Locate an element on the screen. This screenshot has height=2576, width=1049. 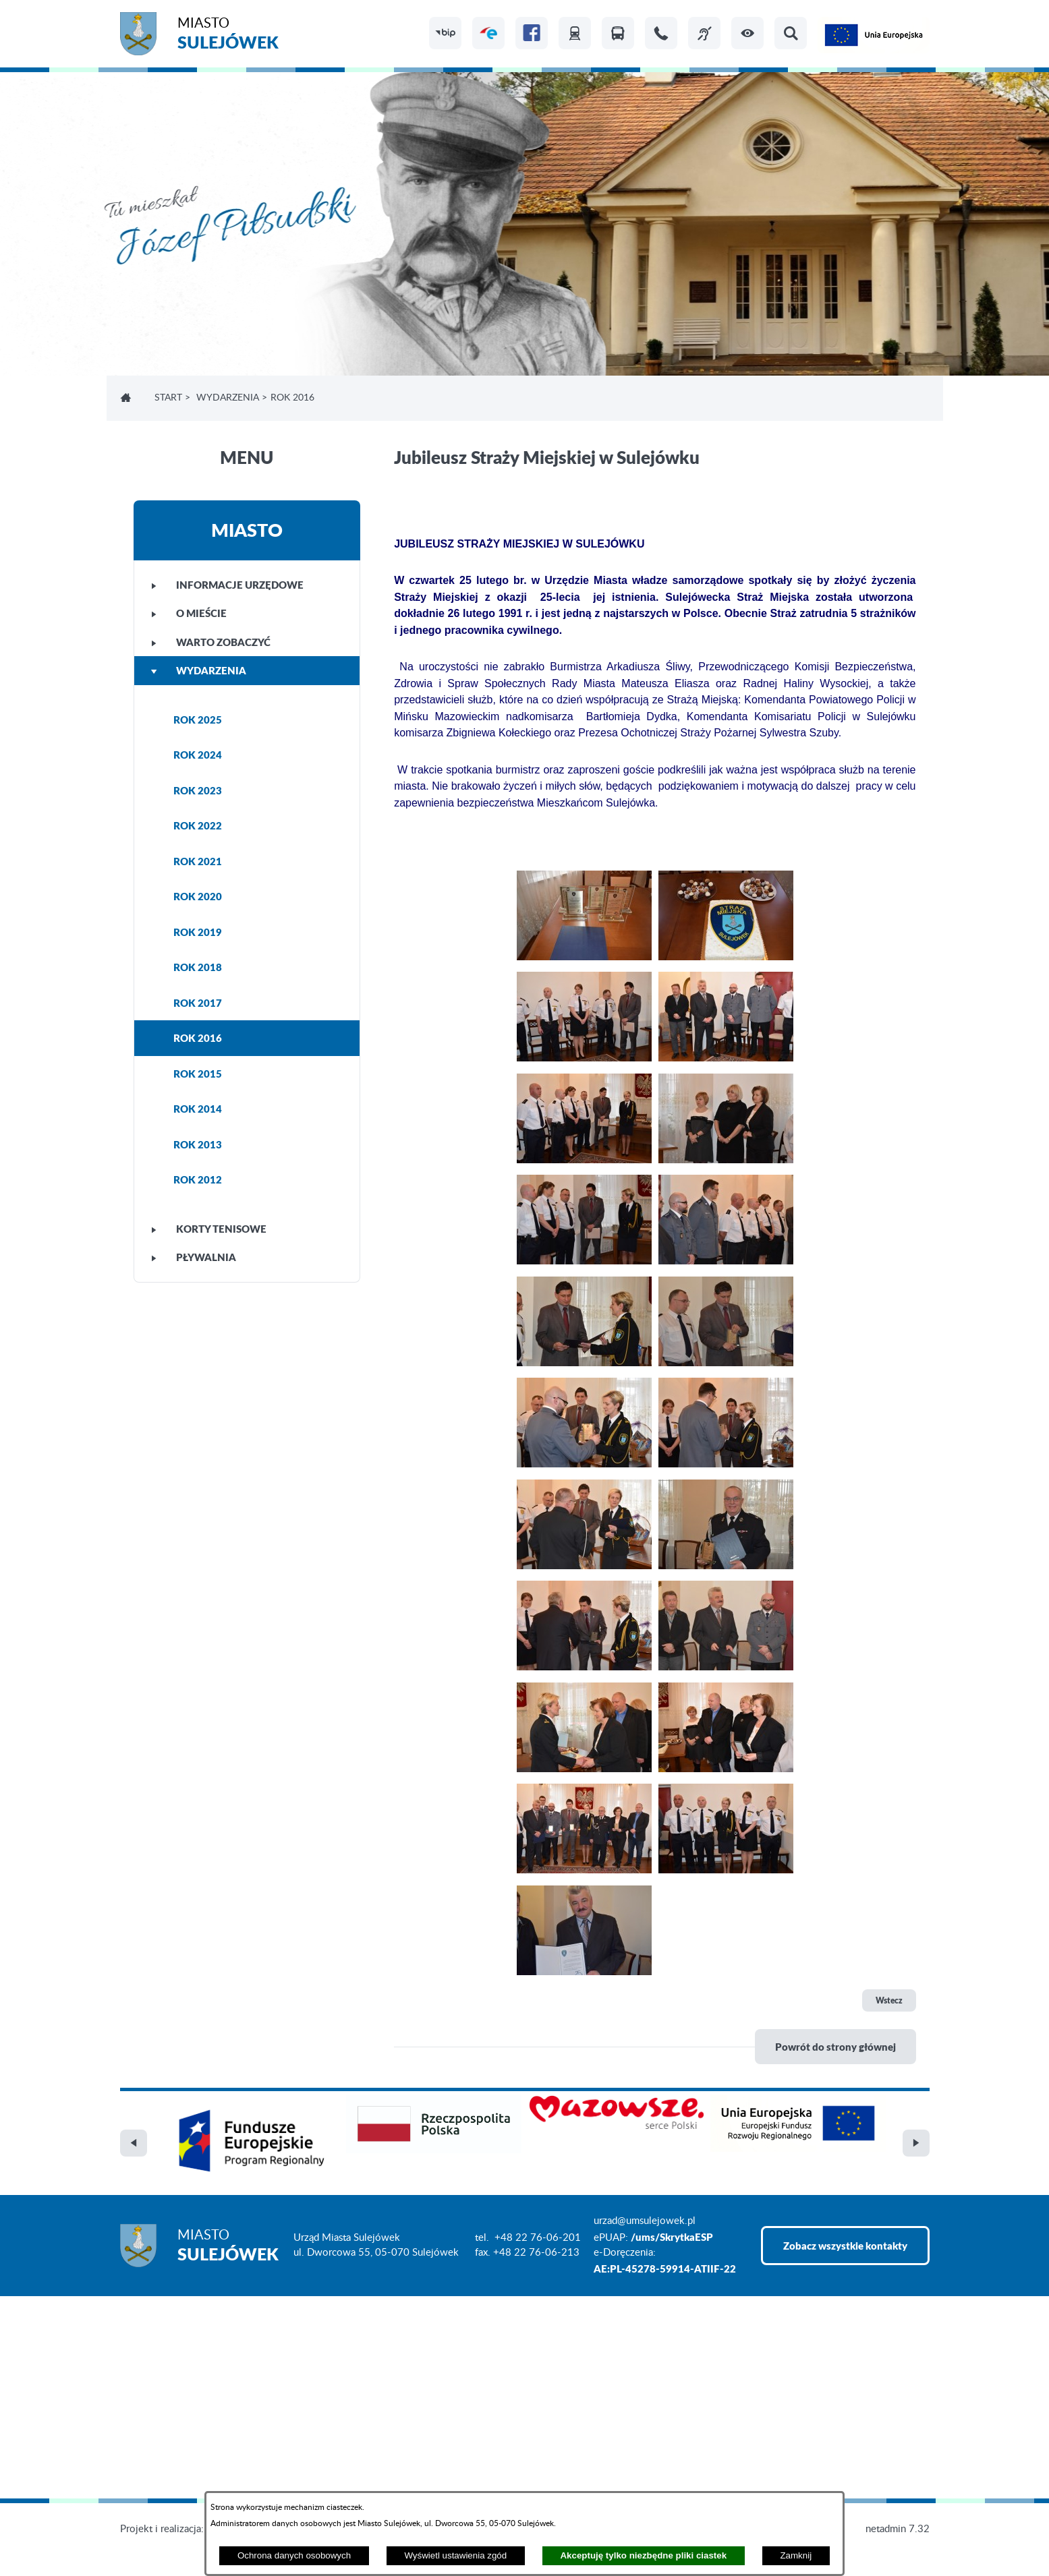
PŁYWALNIA is located at coordinates (193, 1257).